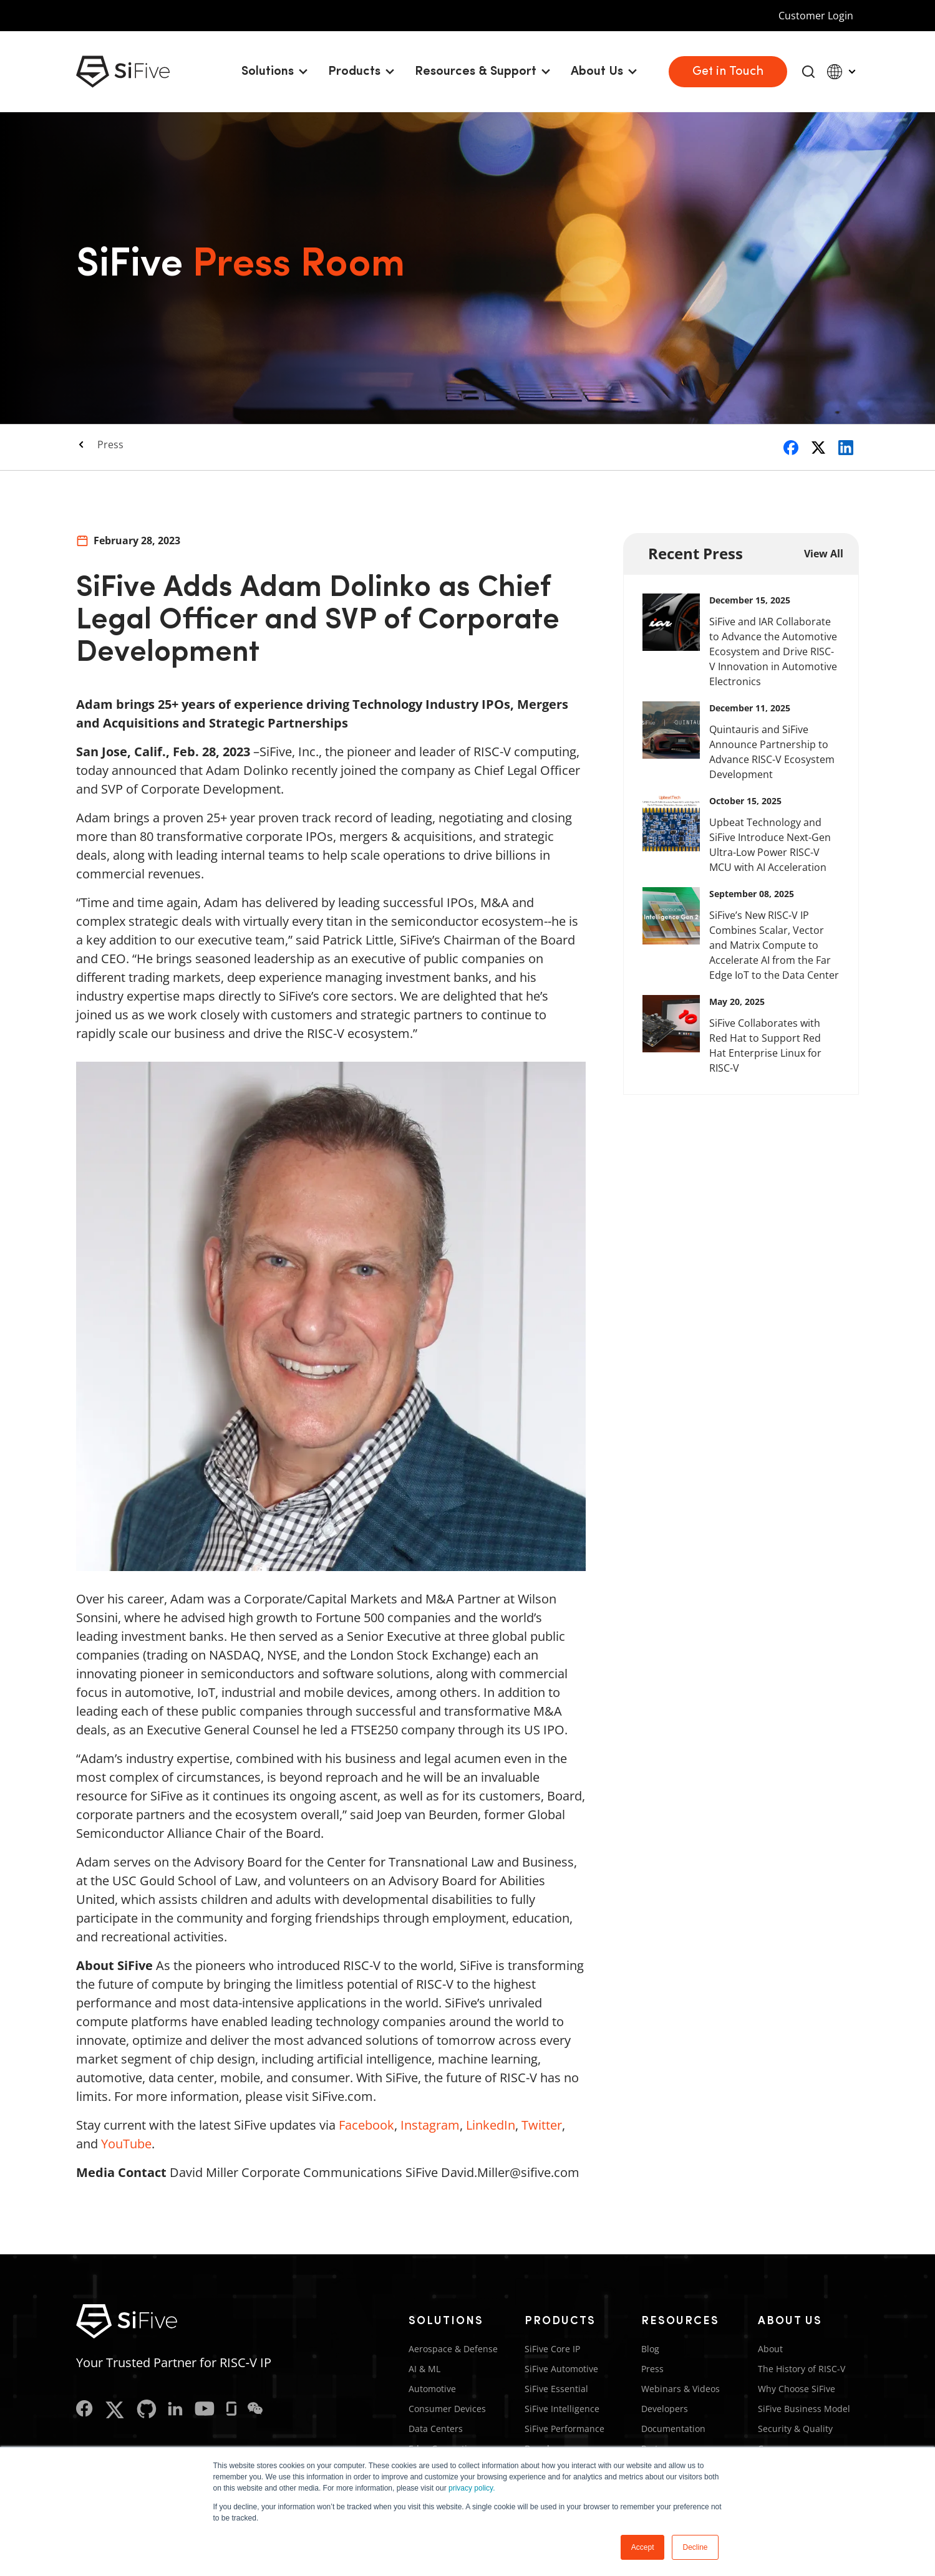 This screenshot has width=935, height=2576. I want to click on SiFive Intelligence, so click(562, 2409).